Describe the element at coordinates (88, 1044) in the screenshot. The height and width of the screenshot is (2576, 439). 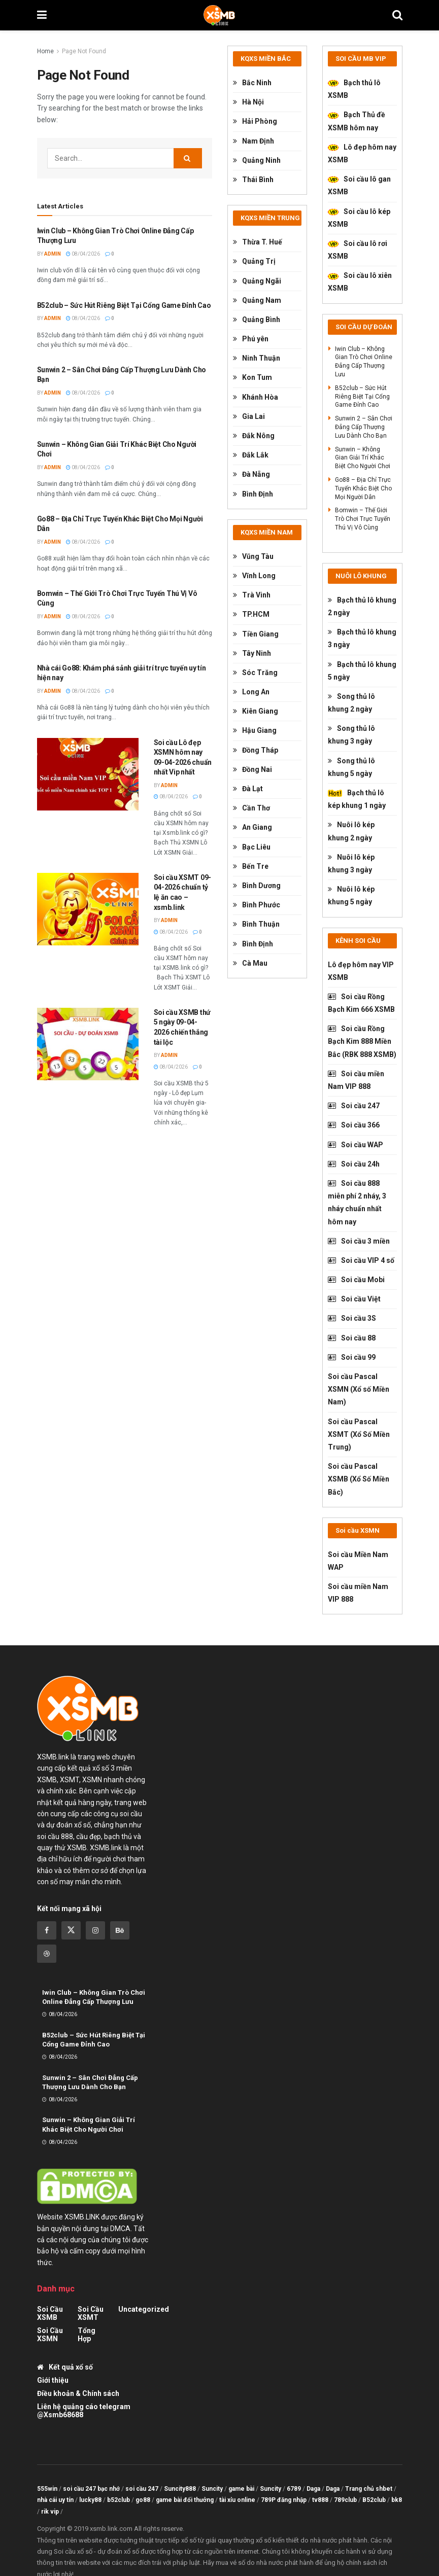
I see `[Read article: Soi cầu XSMB thứ 5 ngày 09-04-2026 chiến thắng tài lộc]` at that location.